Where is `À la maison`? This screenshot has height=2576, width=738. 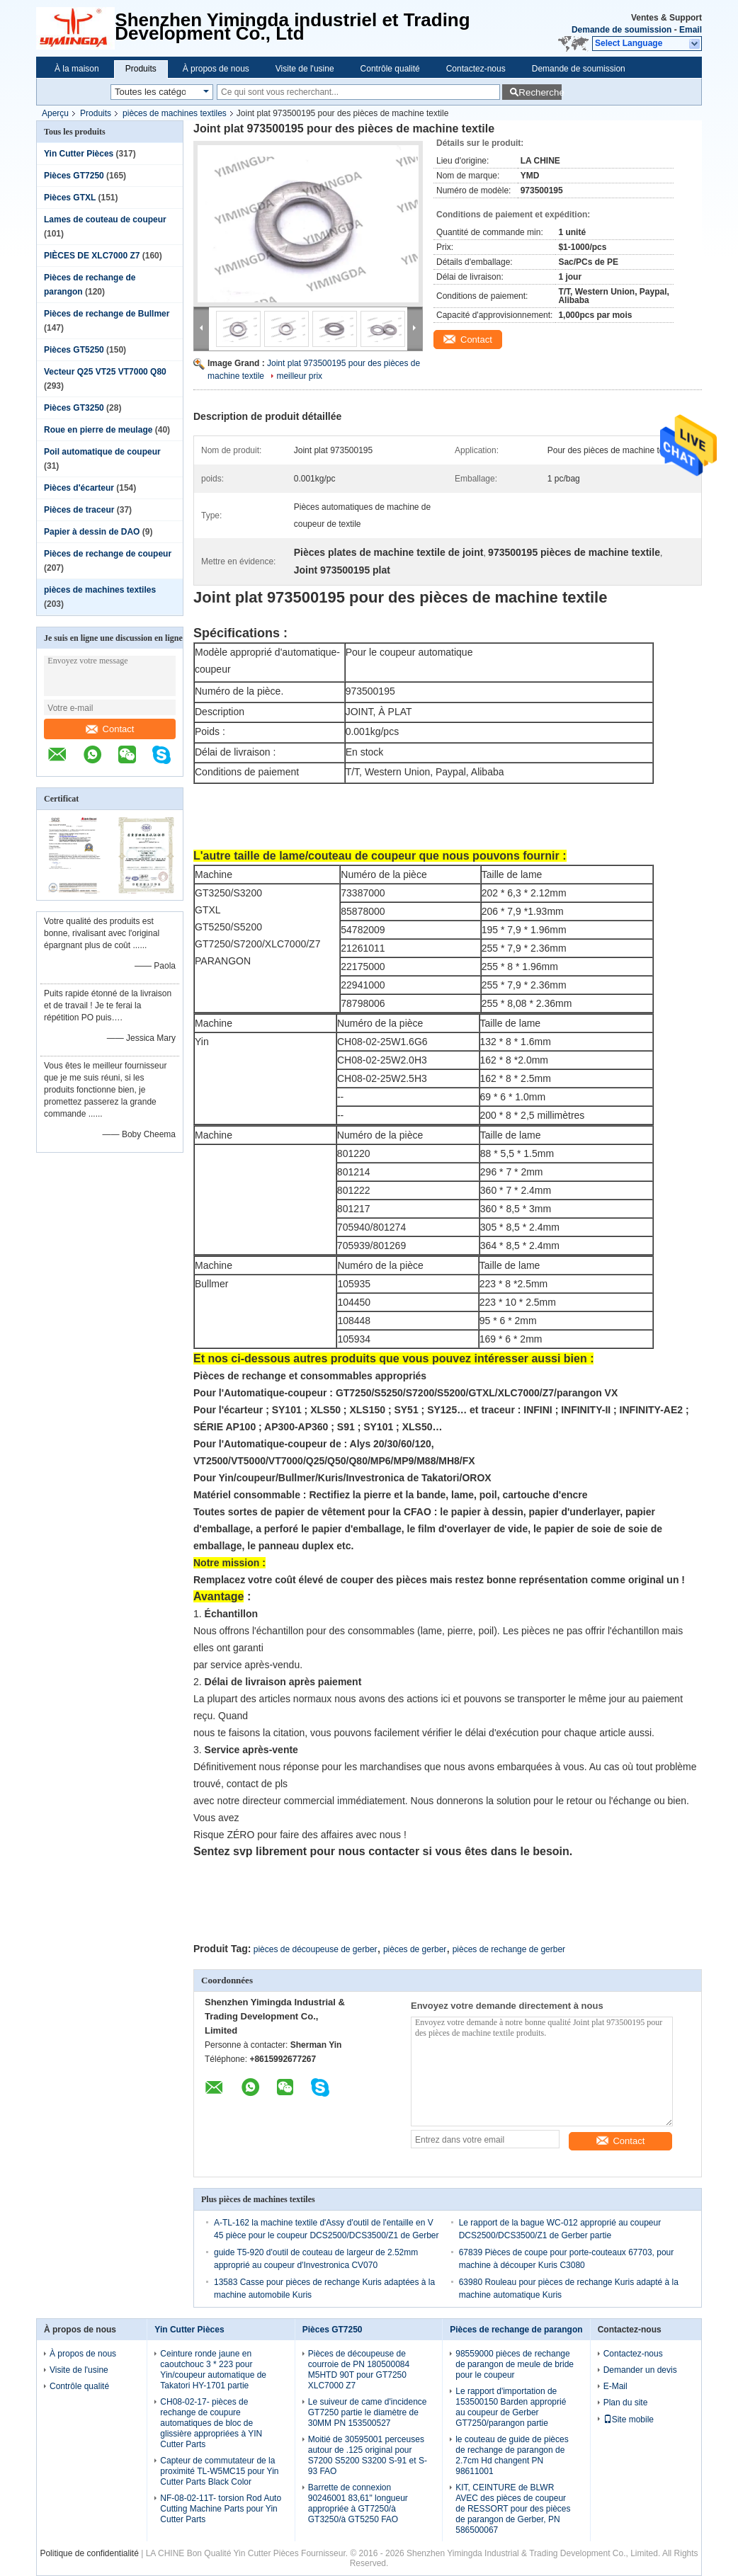
À la maison is located at coordinates (77, 69).